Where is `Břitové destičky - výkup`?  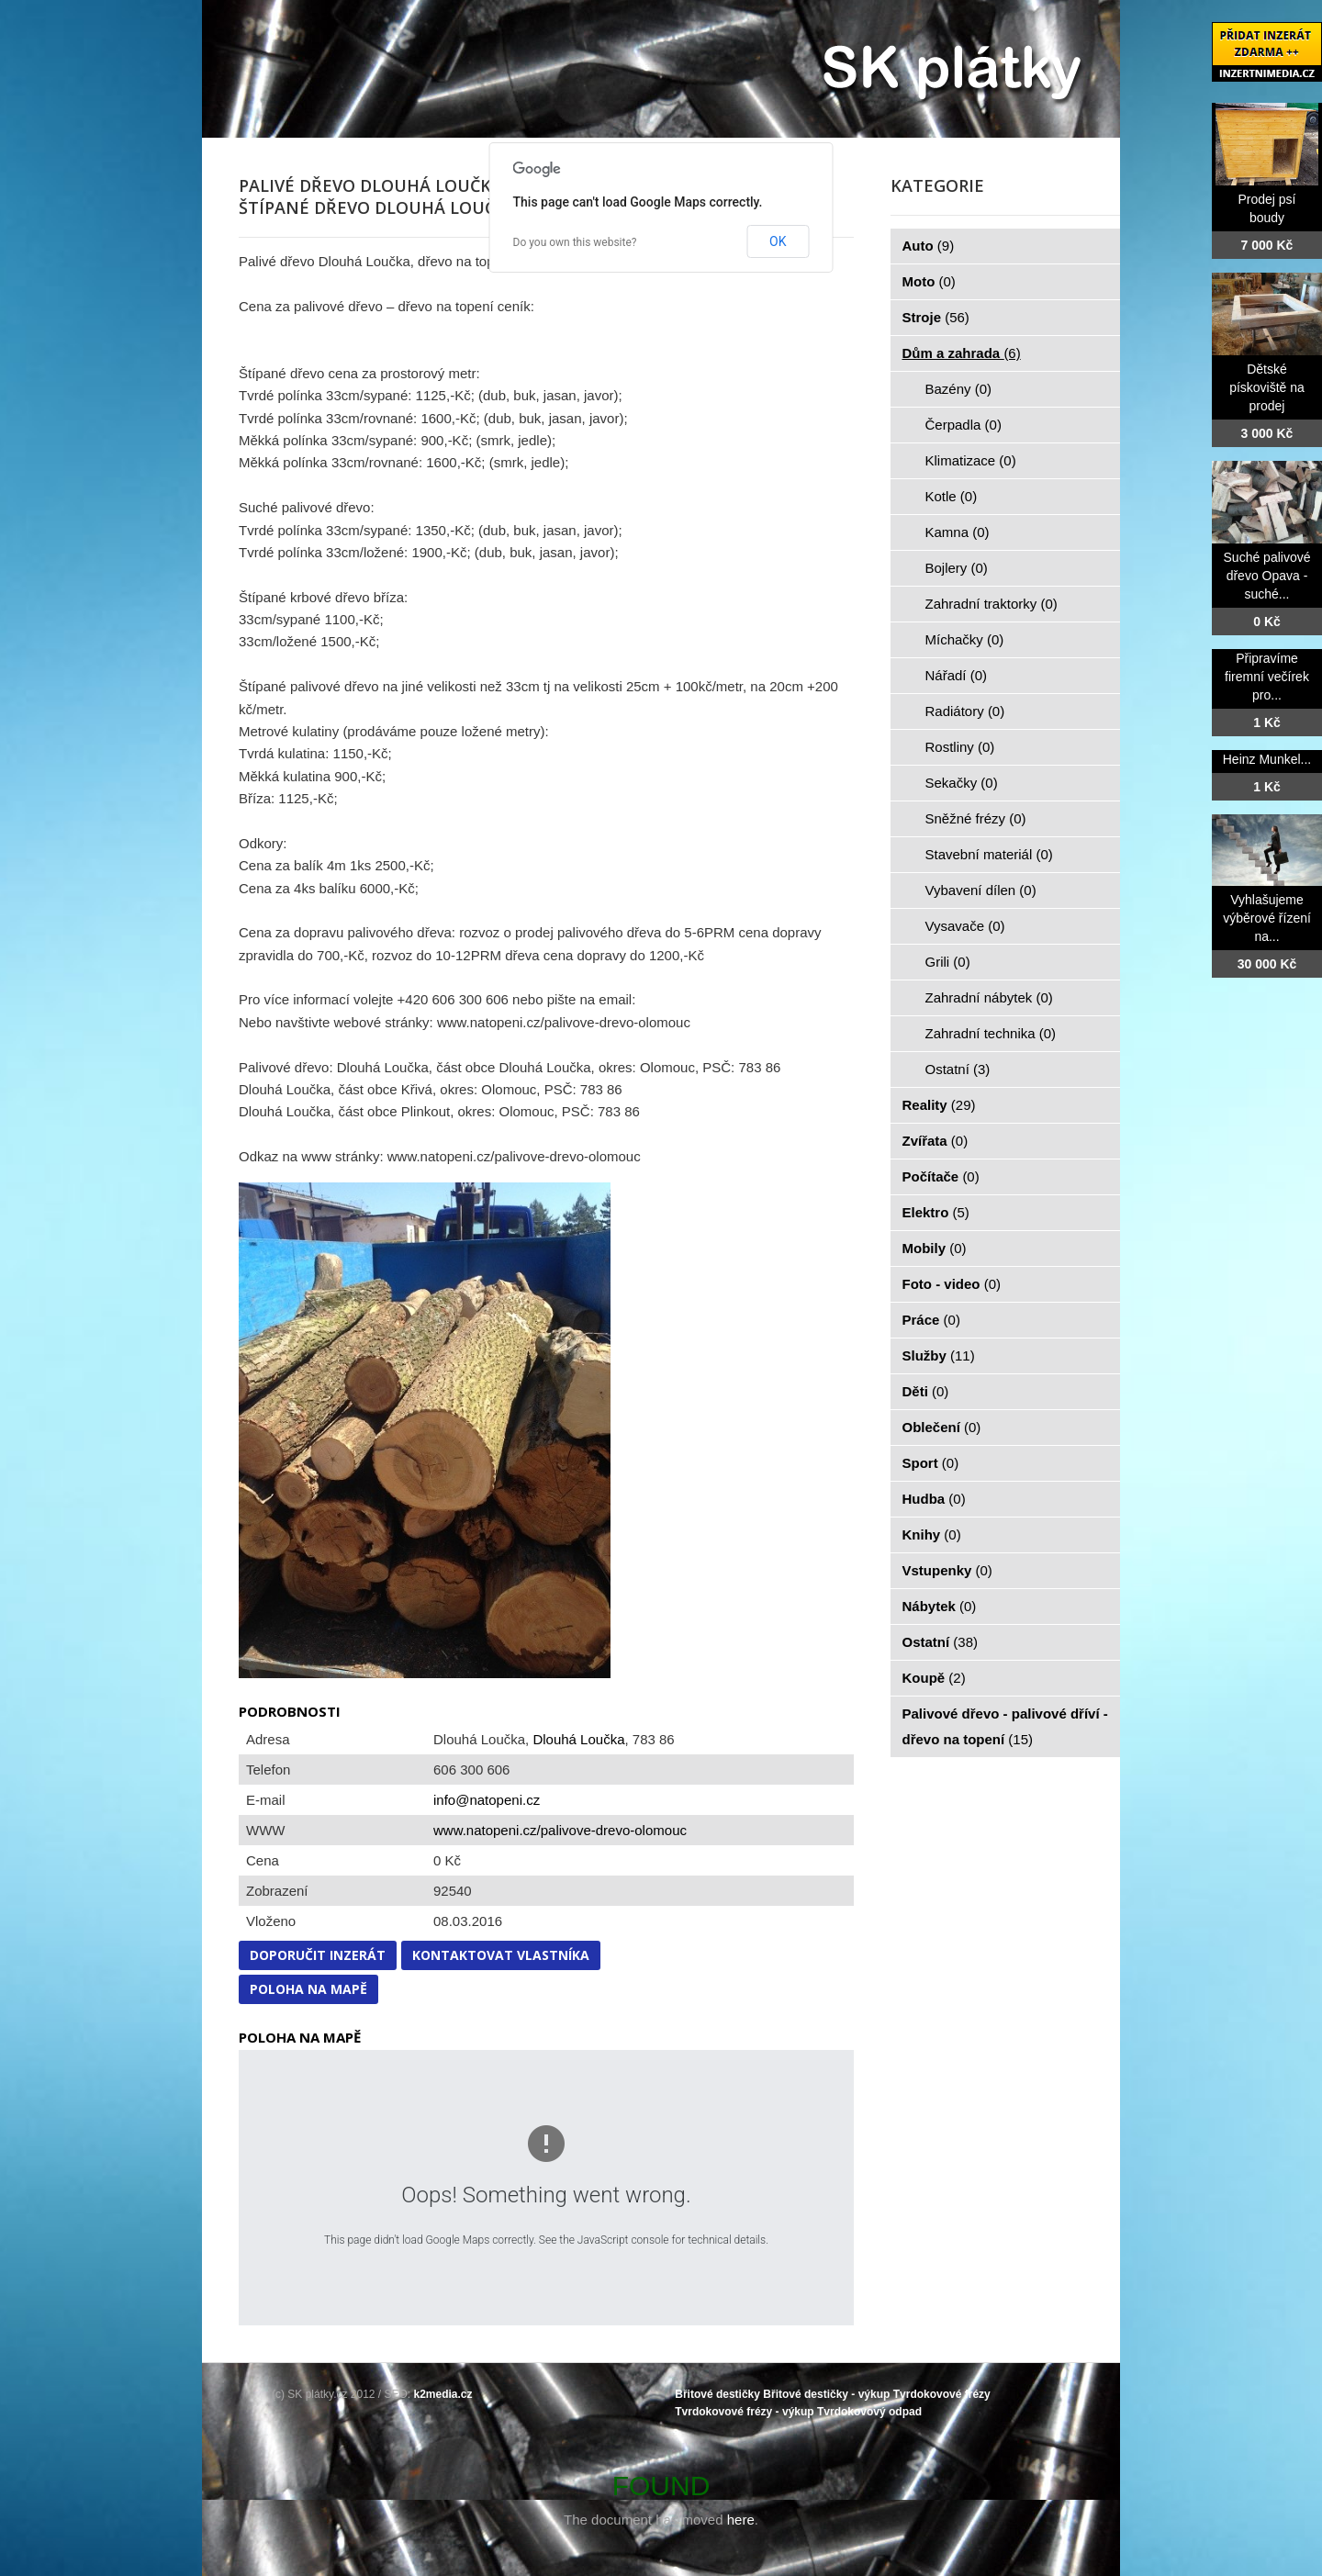 Břitové destičky - výkup is located at coordinates (826, 2394).